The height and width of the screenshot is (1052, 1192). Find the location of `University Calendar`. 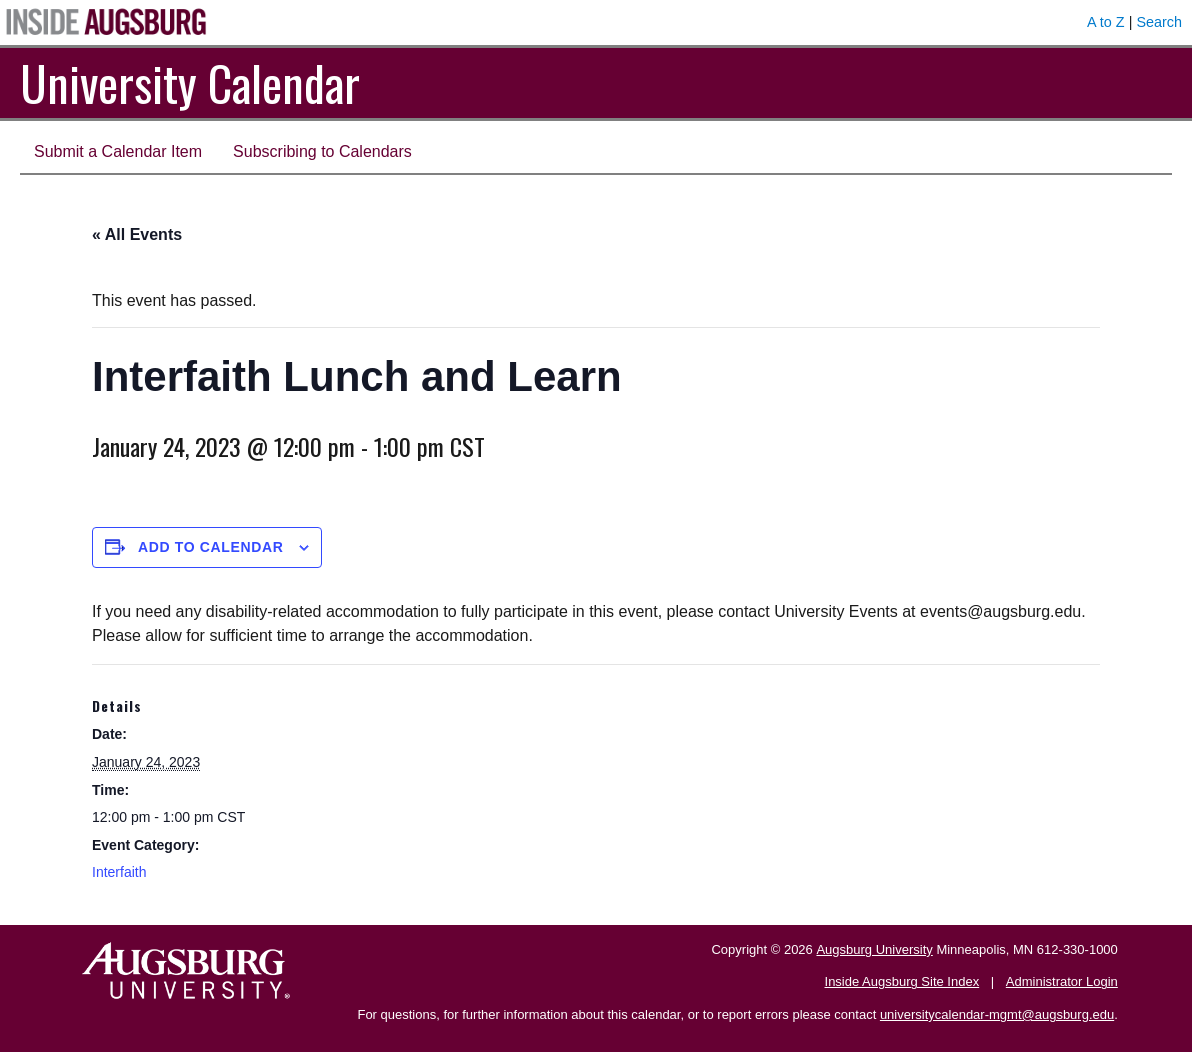

University Calendar is located at coordinates (190, 82).